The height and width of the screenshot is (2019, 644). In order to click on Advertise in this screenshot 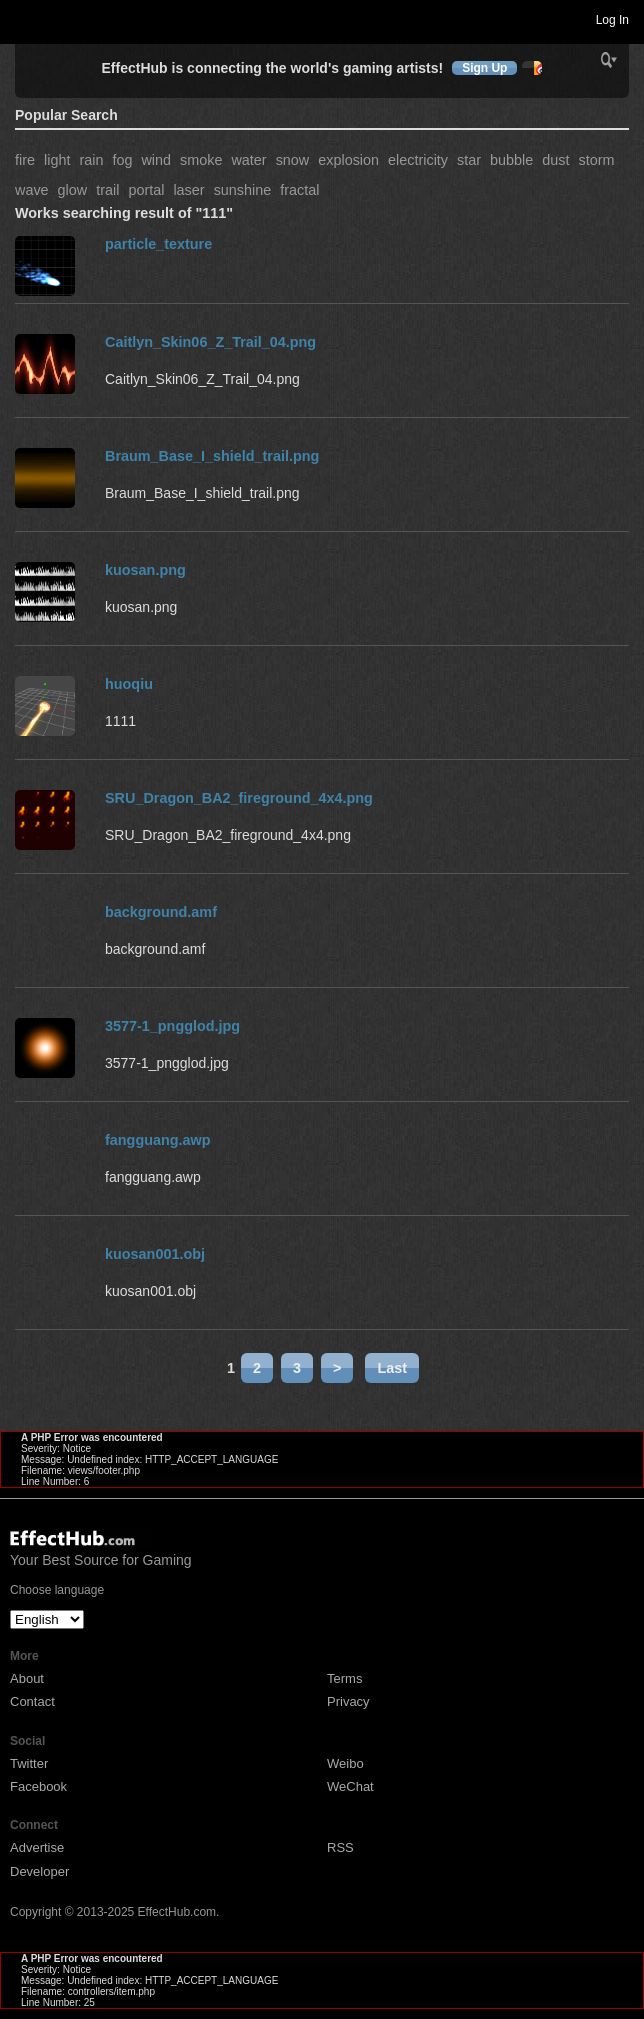, I will do `click(37, 1847)`.